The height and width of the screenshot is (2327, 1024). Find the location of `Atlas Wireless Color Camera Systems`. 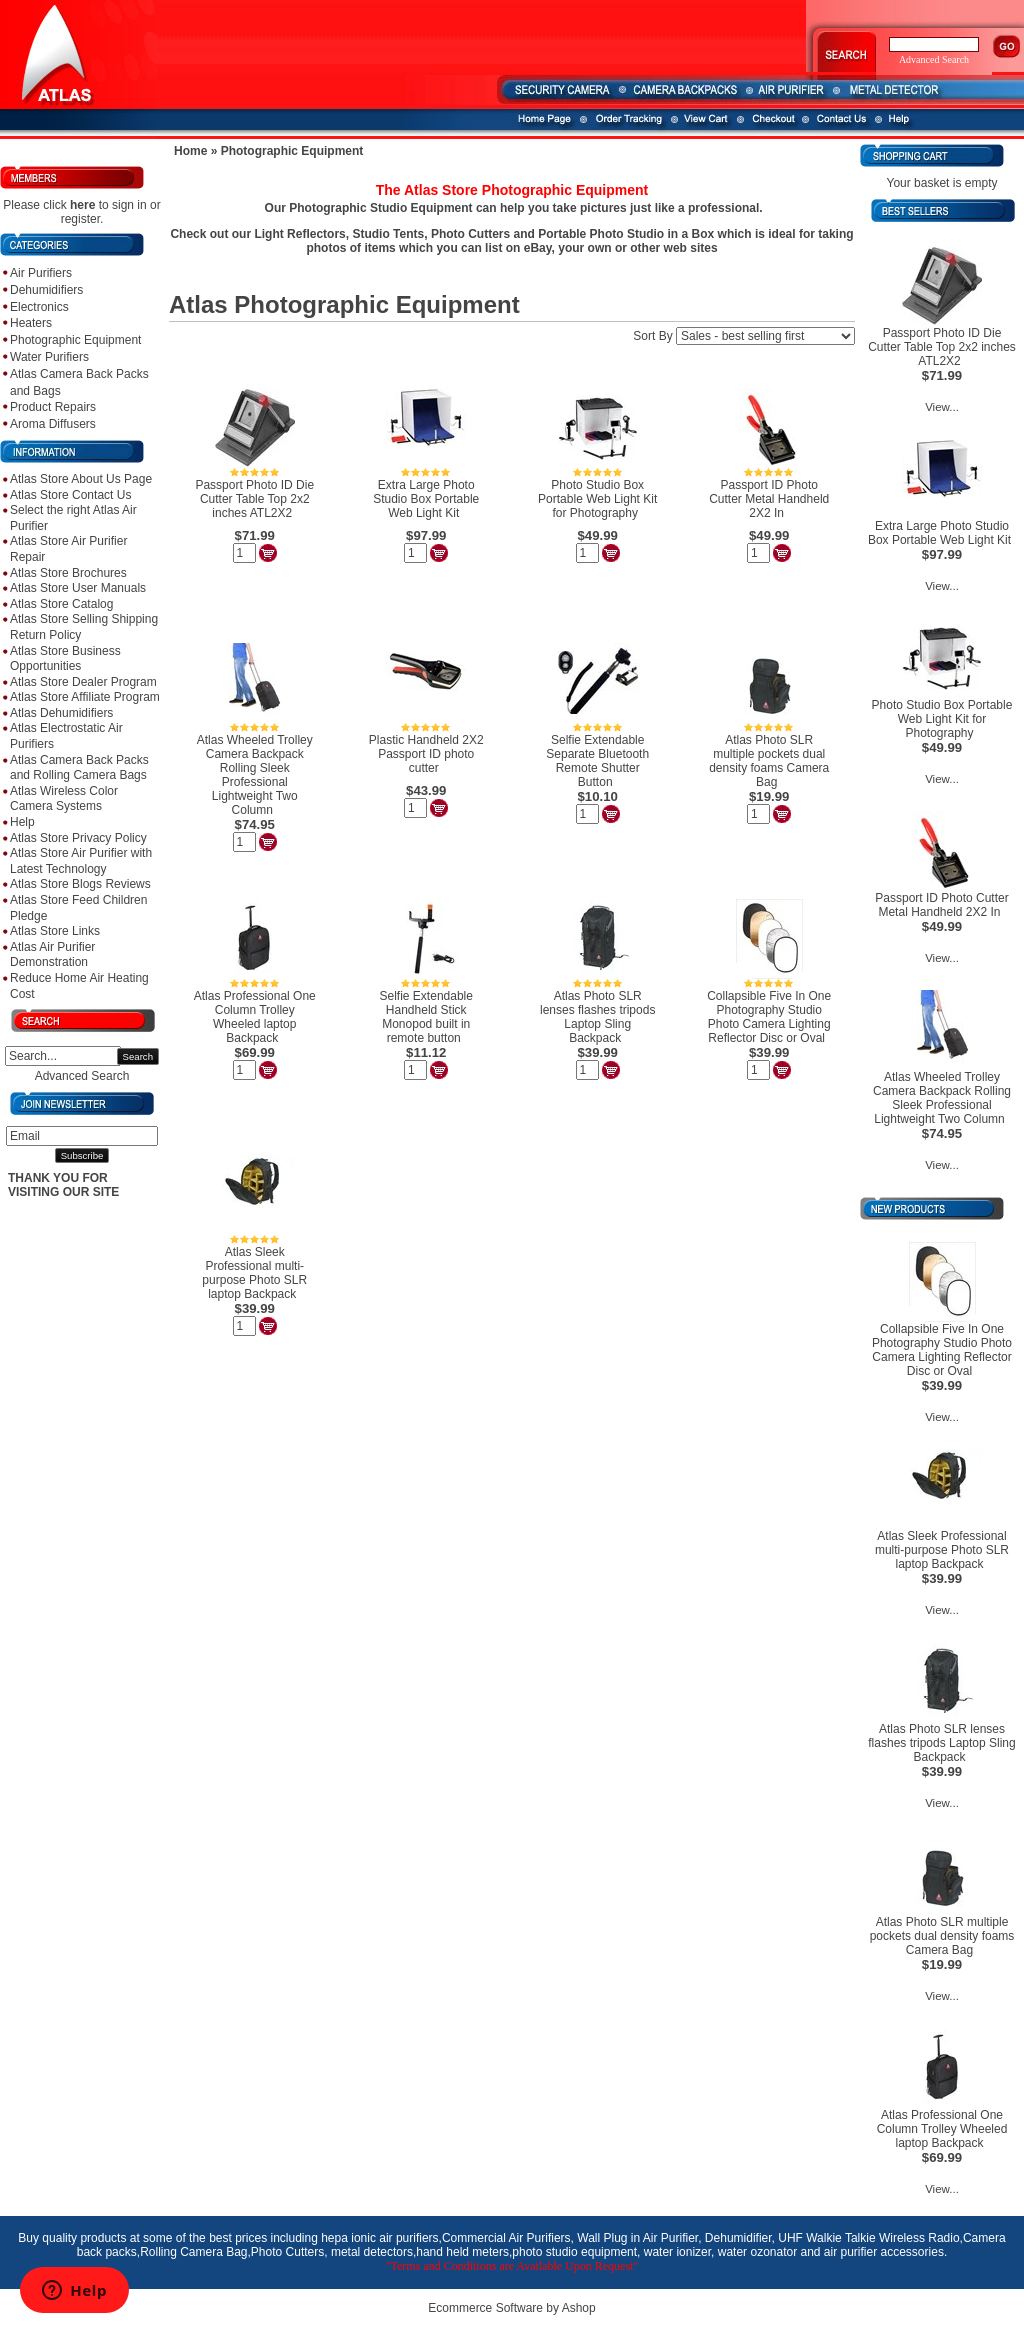

Atlas Wireless Color Camera Systems is located at coordinates (64, 799).